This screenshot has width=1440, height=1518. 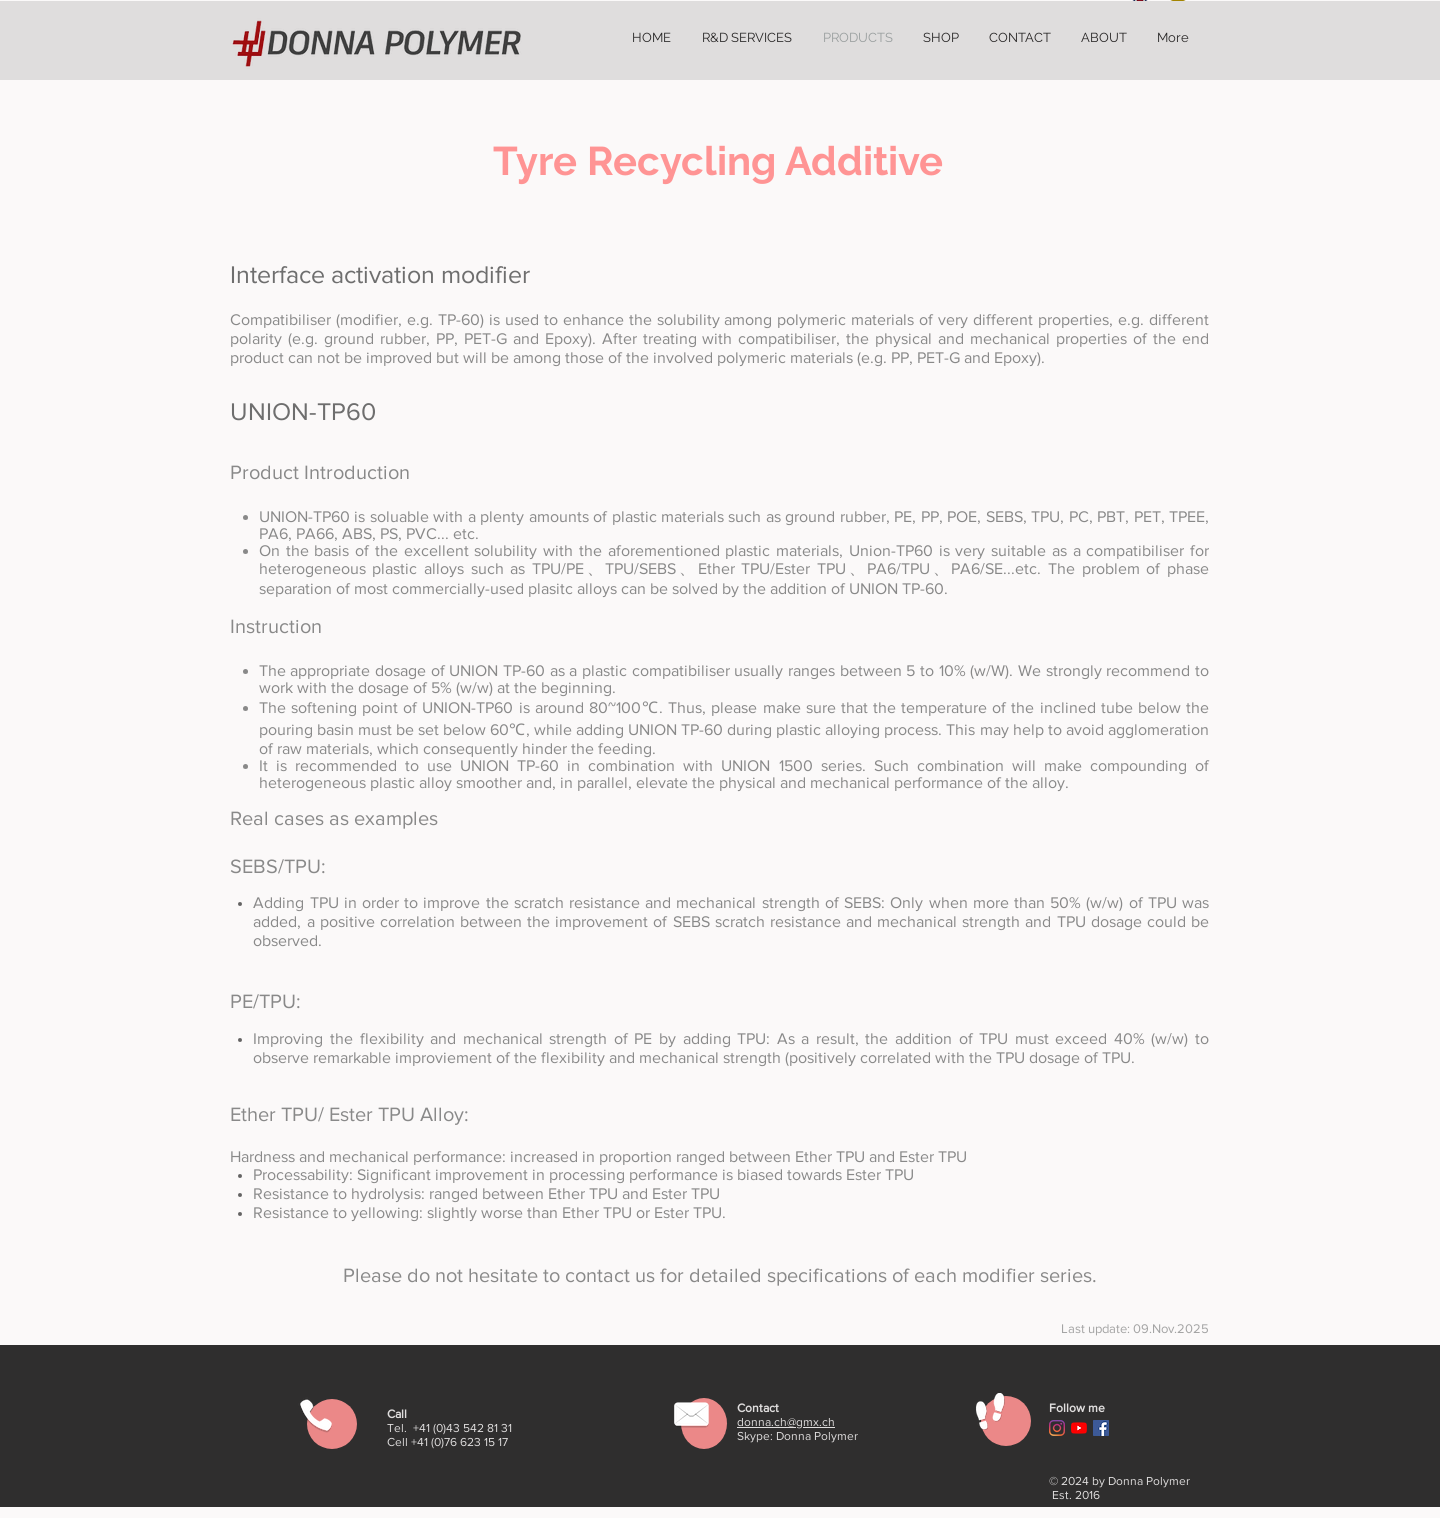 What do you see at coordinates (1057, 1428) in the screenshot?
I see `[Instagram]` at bounding box center [1057, 1428].